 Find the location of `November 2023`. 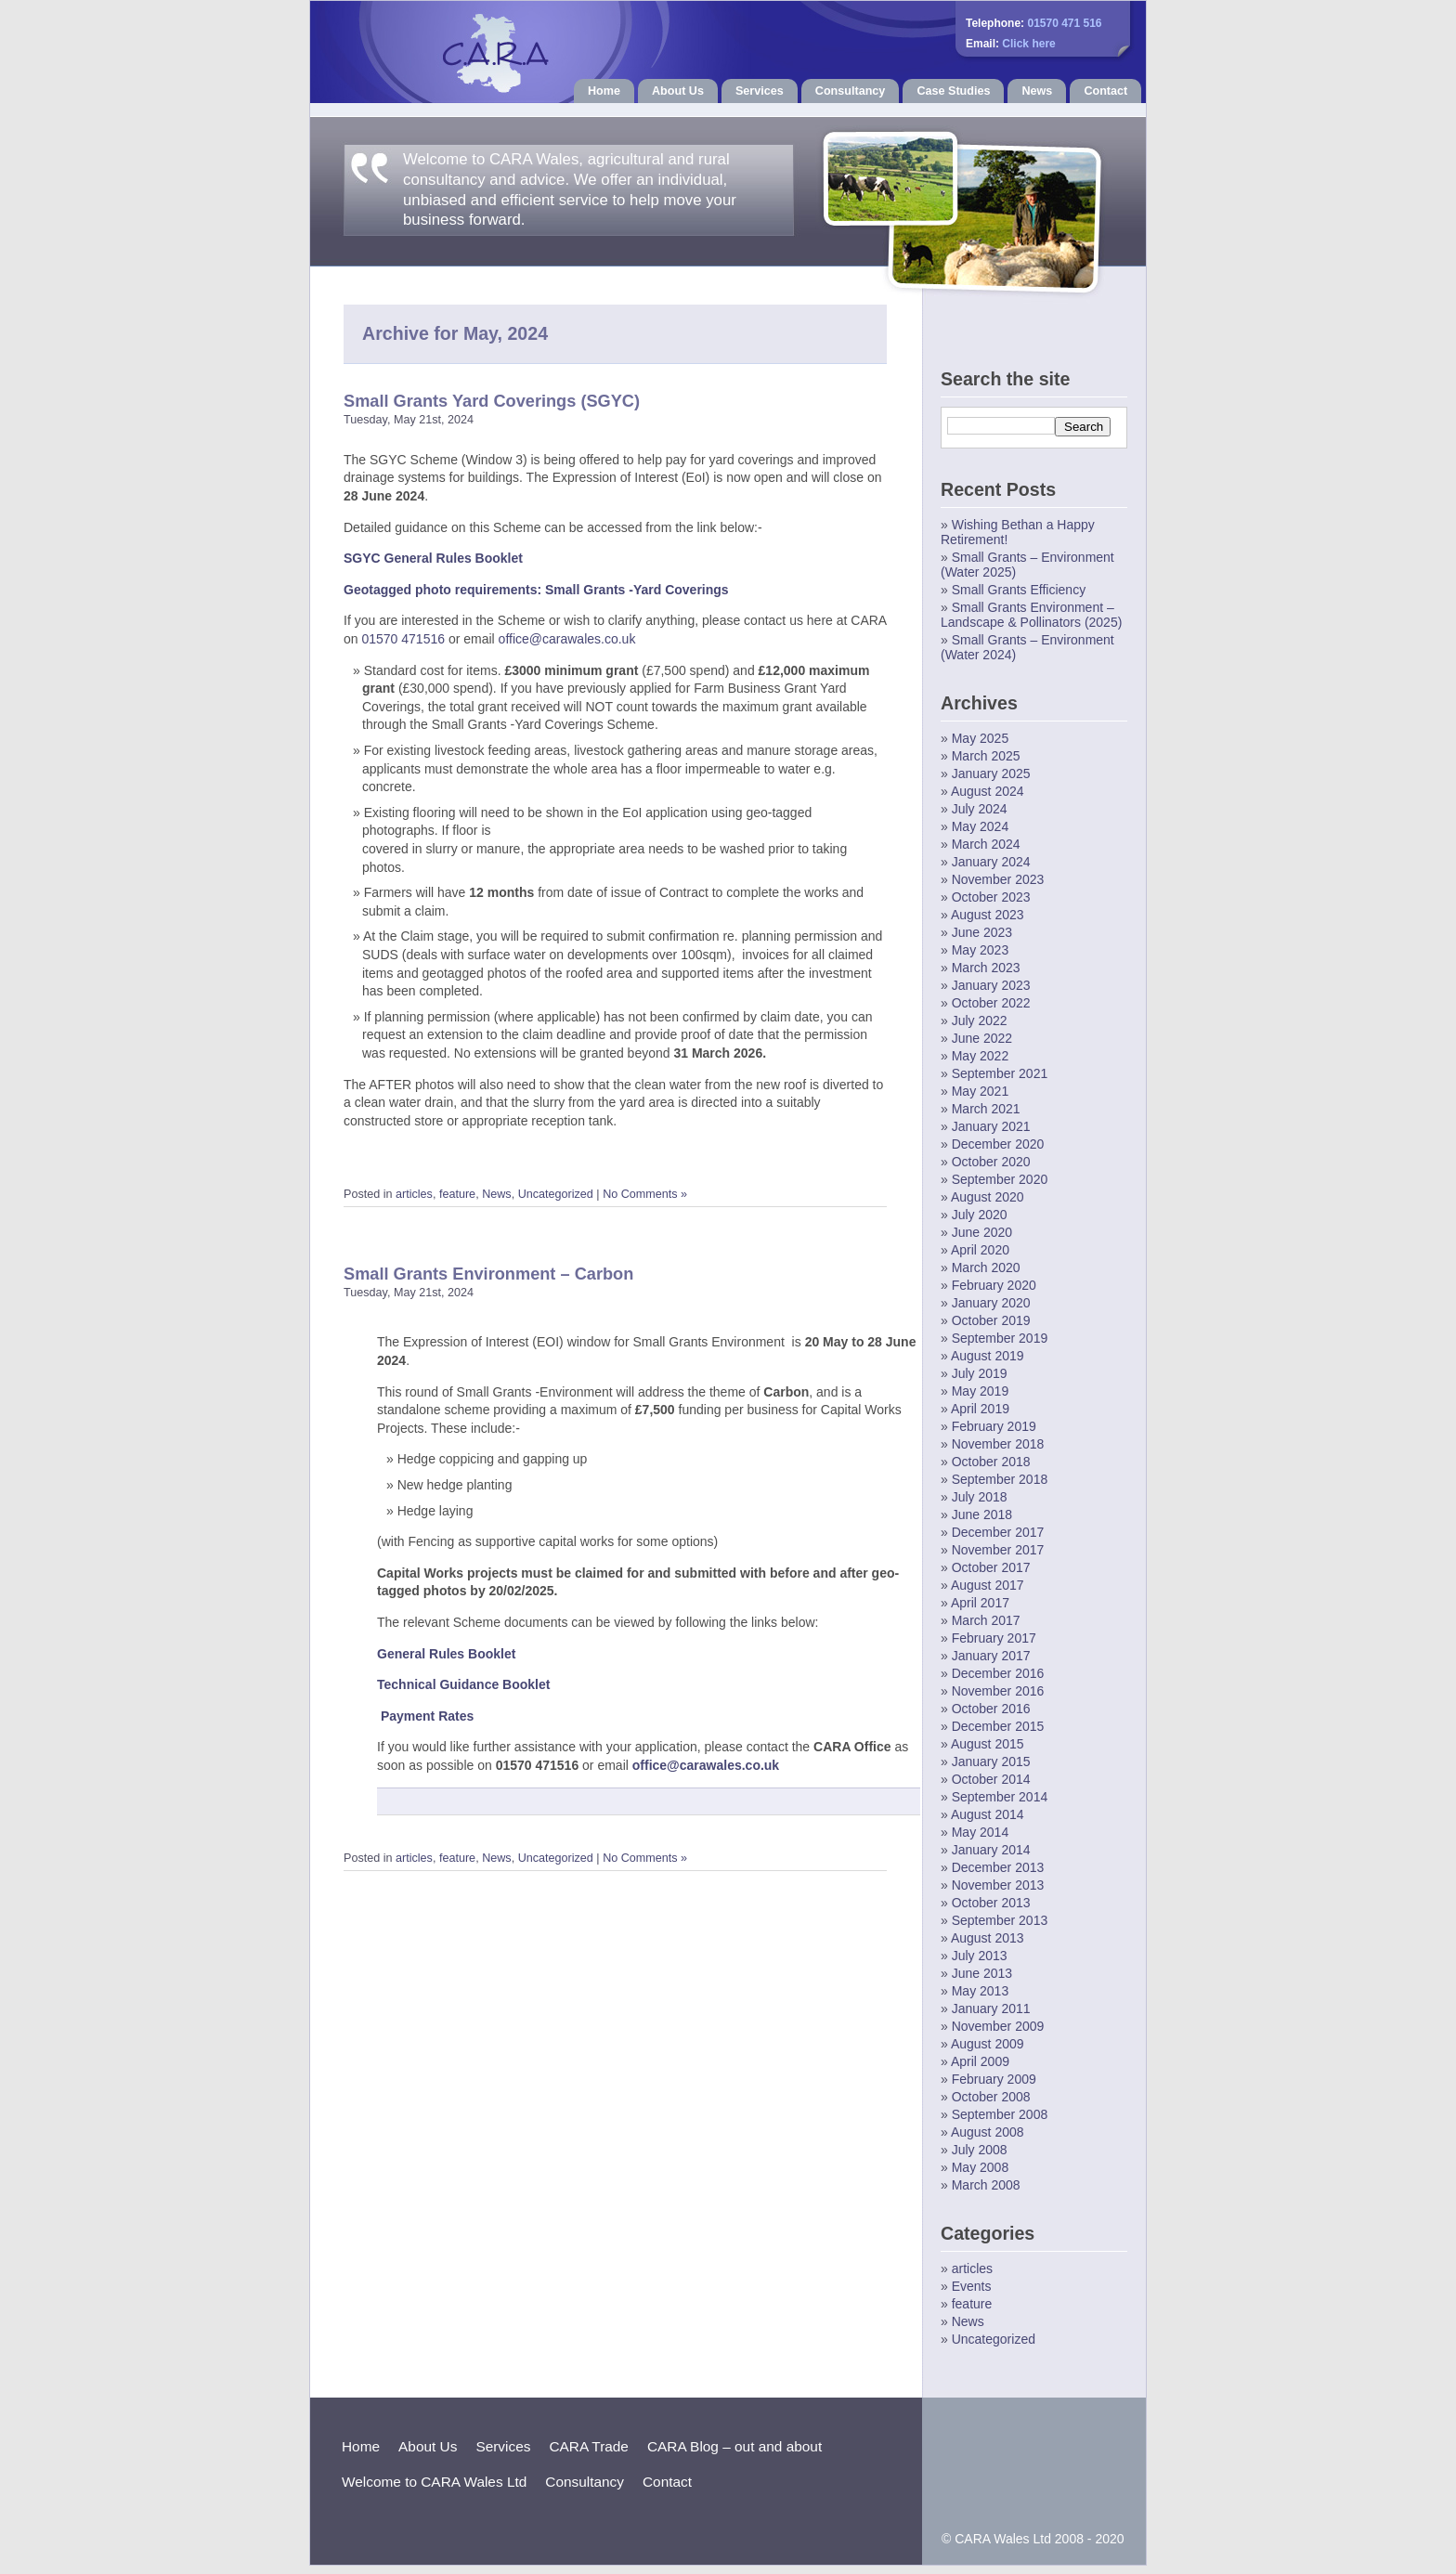

November 2023 is located at coordinates (998, 879).